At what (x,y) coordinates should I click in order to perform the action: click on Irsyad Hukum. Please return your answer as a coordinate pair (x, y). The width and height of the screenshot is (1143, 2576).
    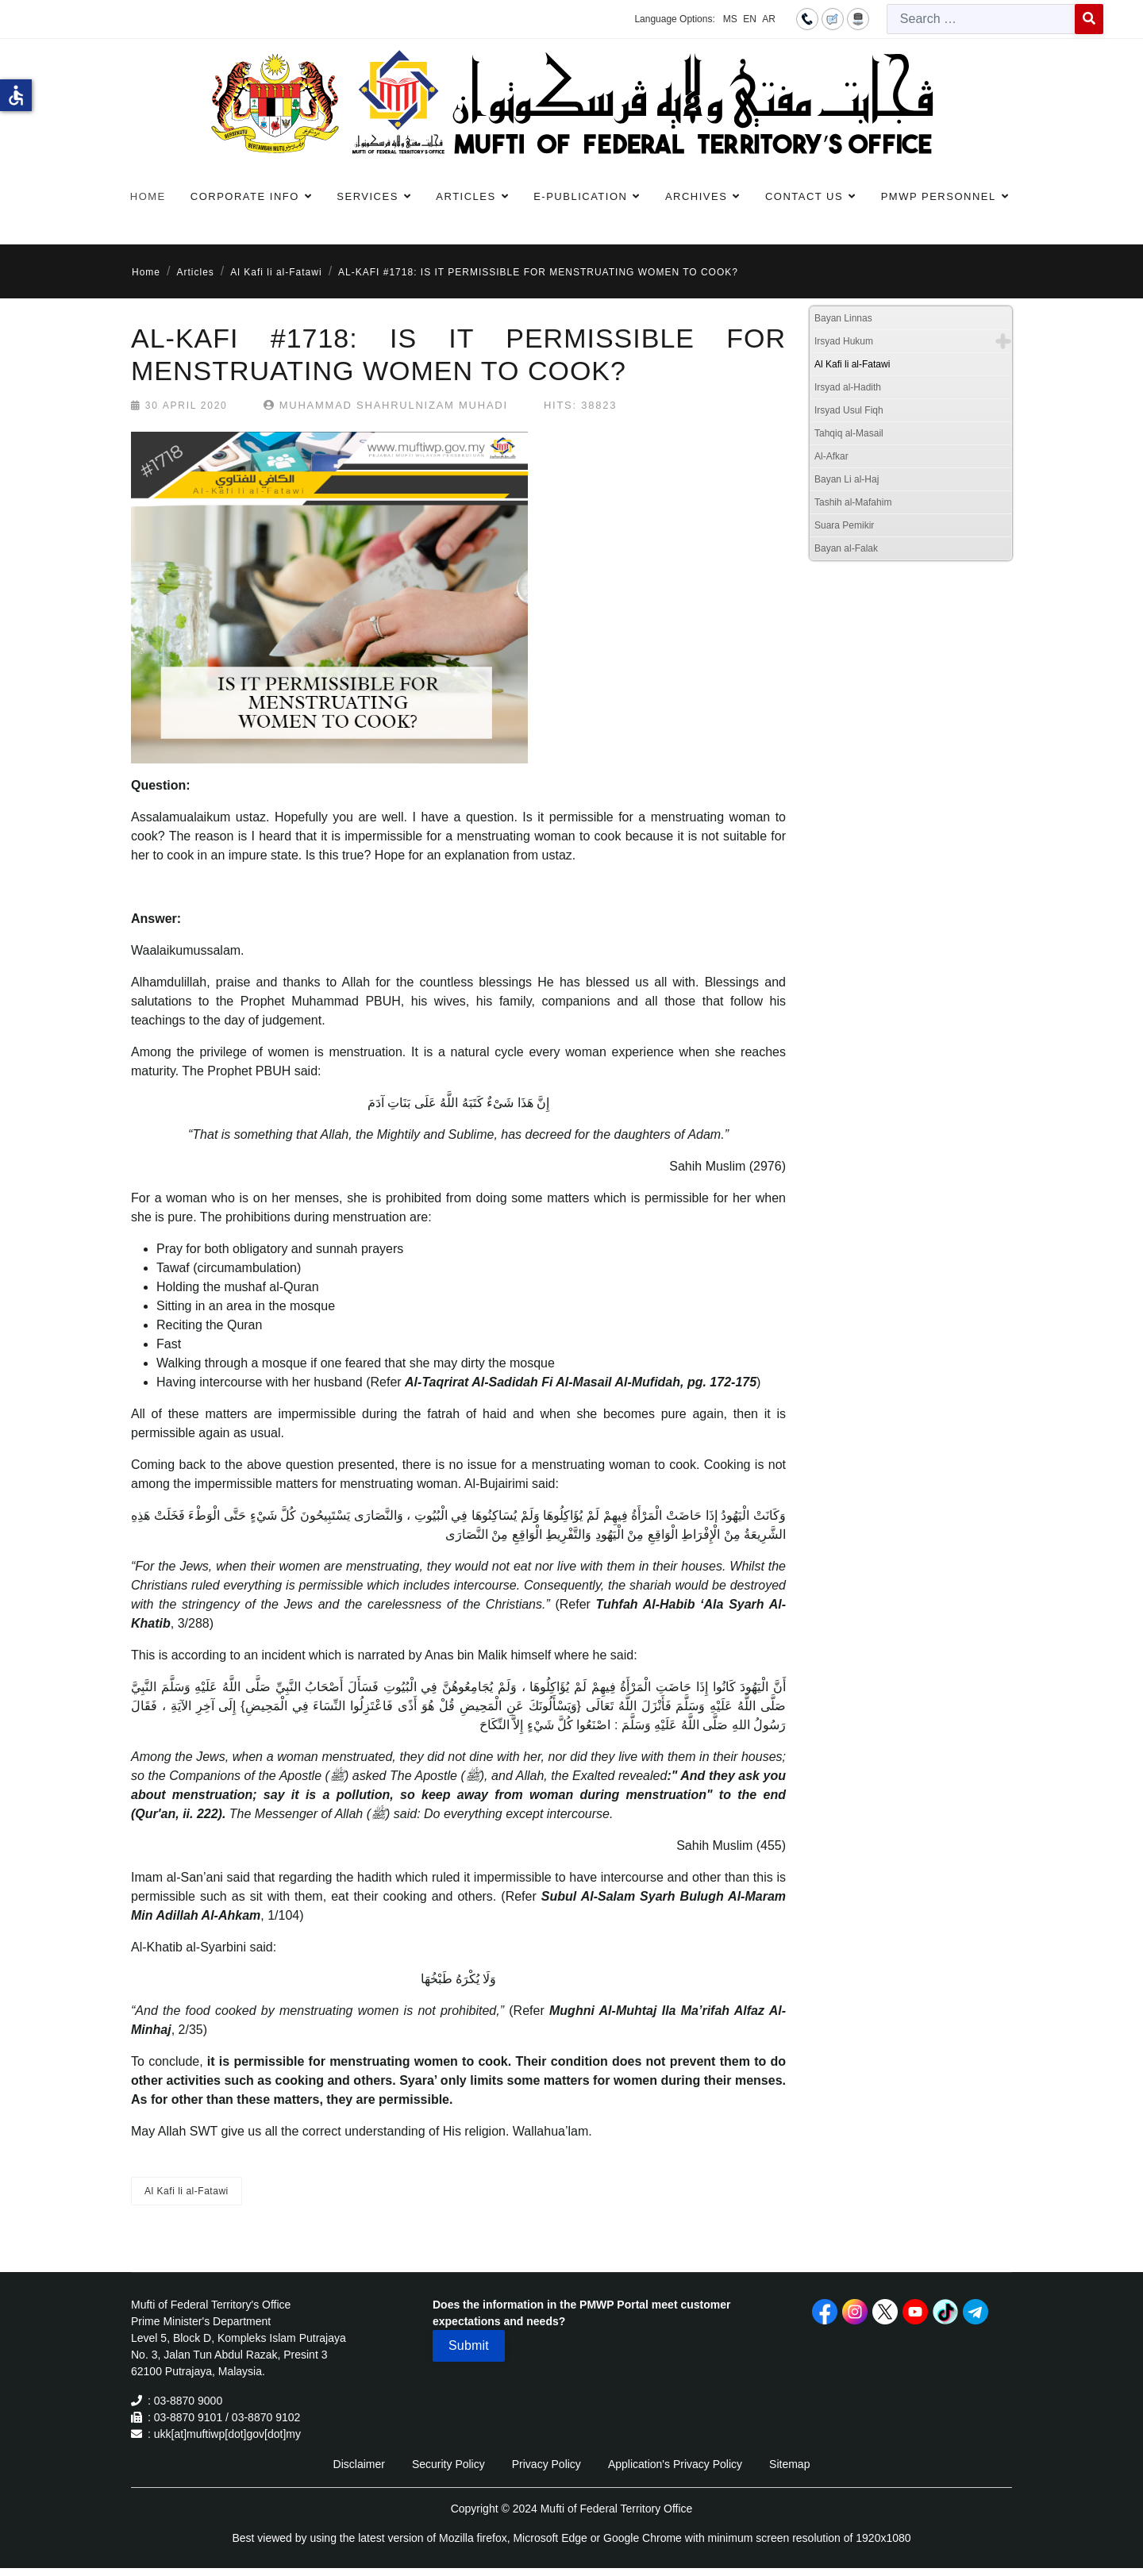
    Looking at the image, I should click on (843, 341).